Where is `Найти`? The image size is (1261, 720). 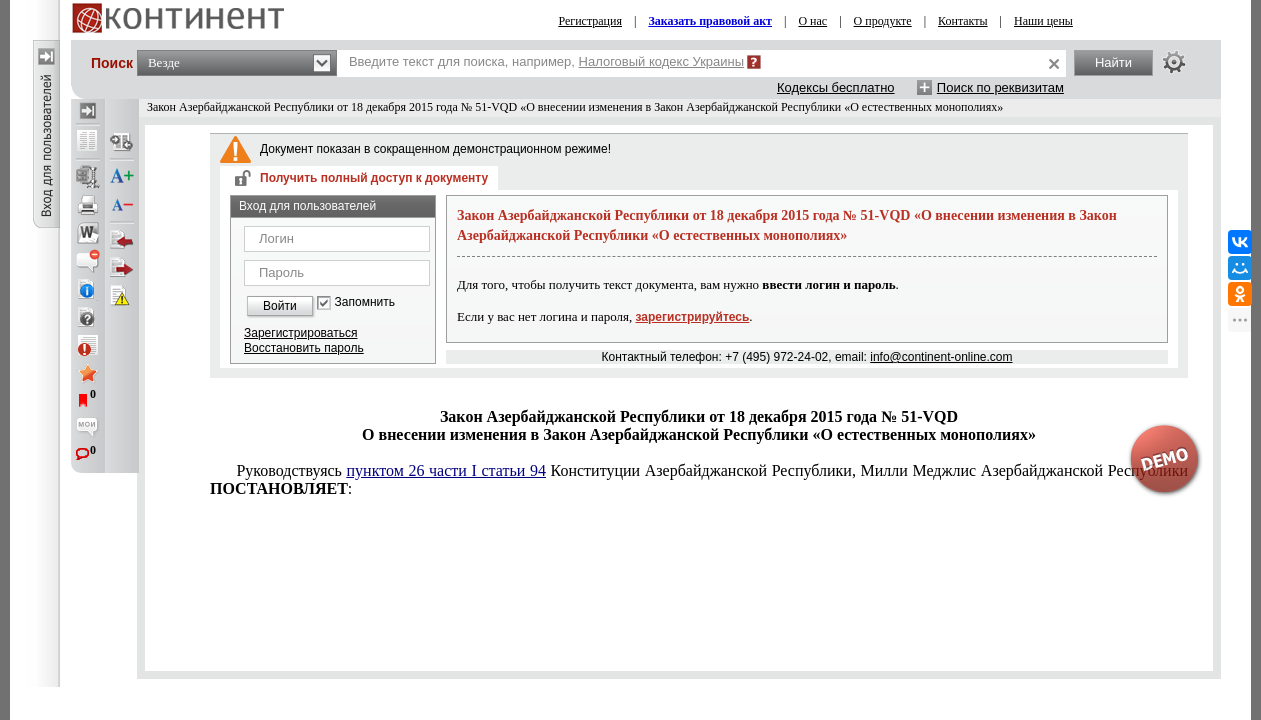
Найти is located at coordinates (1113, 62).